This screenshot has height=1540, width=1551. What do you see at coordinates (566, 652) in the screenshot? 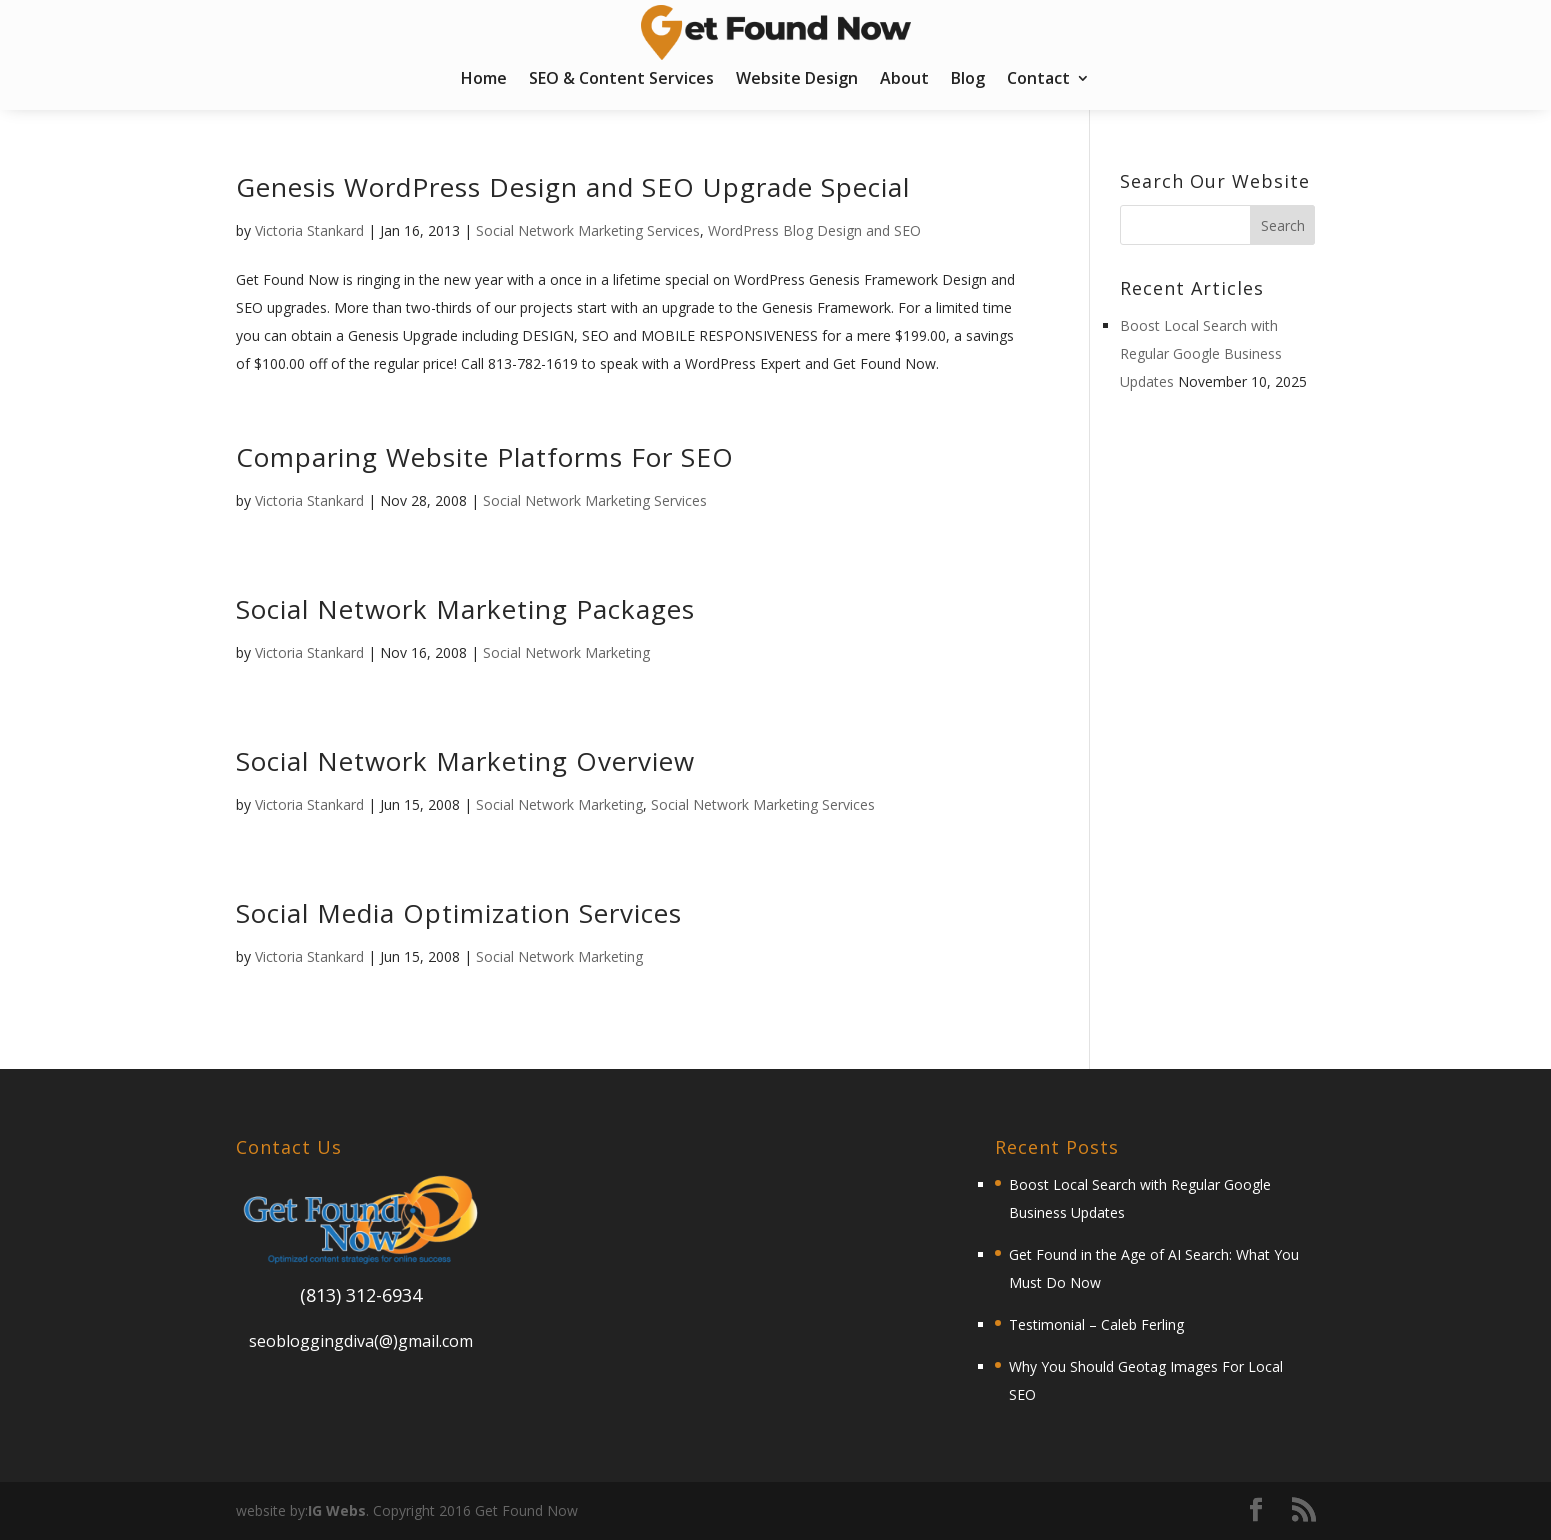
I see `Social Network Marketing` at bounding box center [566, 652].